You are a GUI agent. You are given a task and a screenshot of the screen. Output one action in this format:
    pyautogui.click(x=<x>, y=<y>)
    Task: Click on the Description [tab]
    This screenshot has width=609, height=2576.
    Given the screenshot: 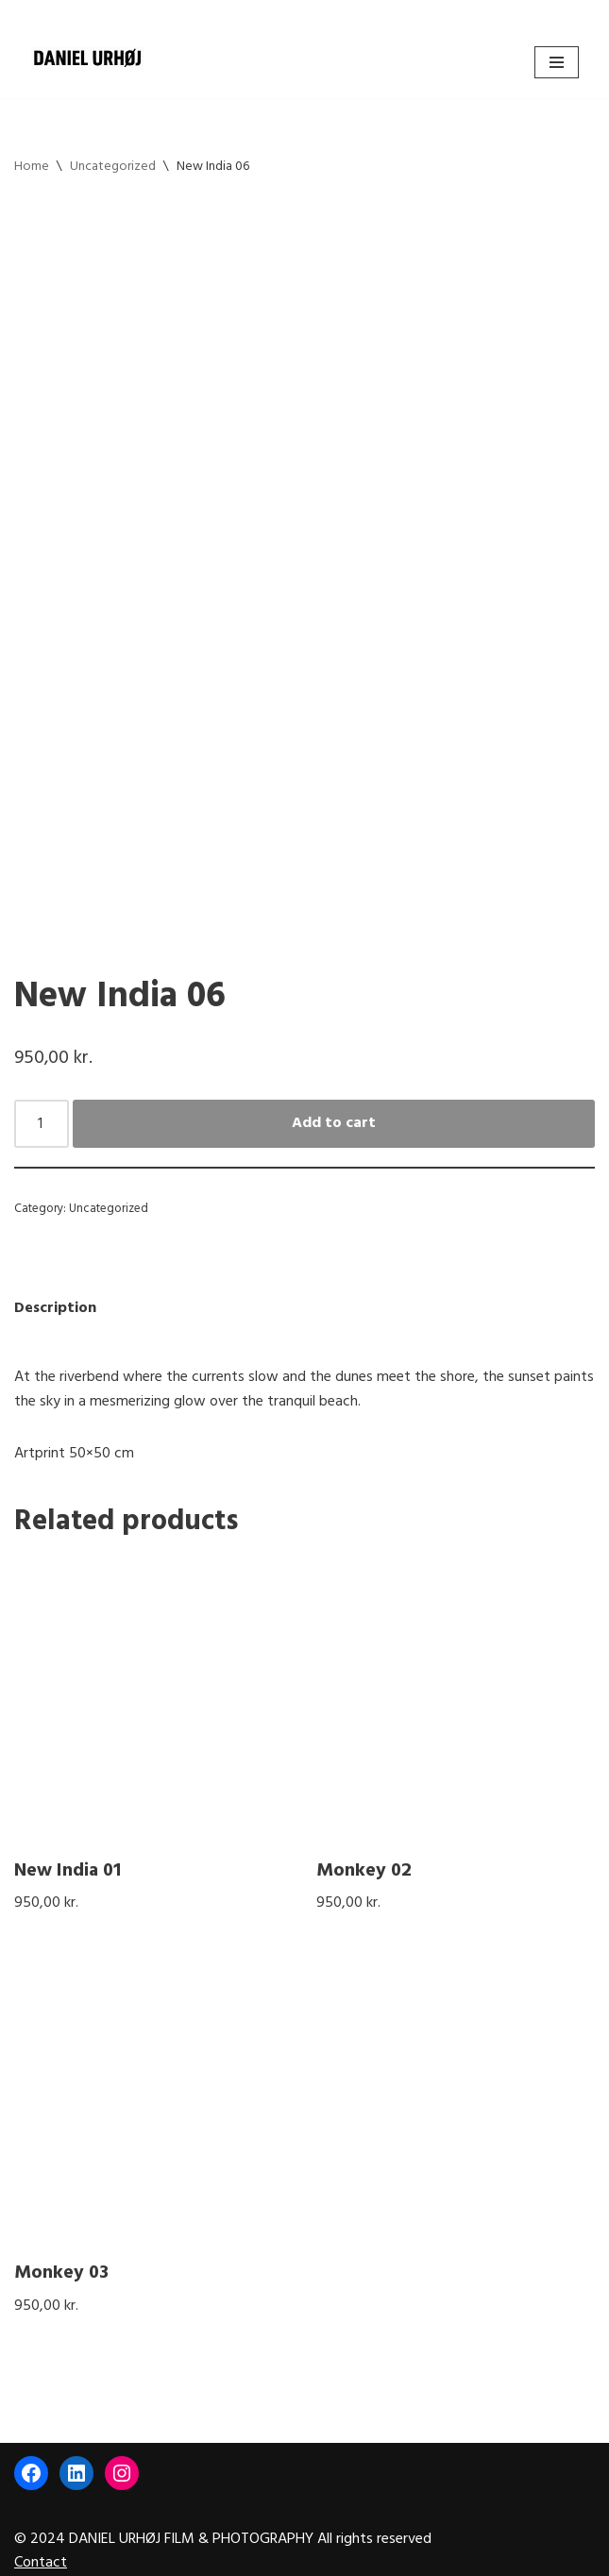 What is the action you would take?
    pyautogui.click(x=55, y=1263)
    